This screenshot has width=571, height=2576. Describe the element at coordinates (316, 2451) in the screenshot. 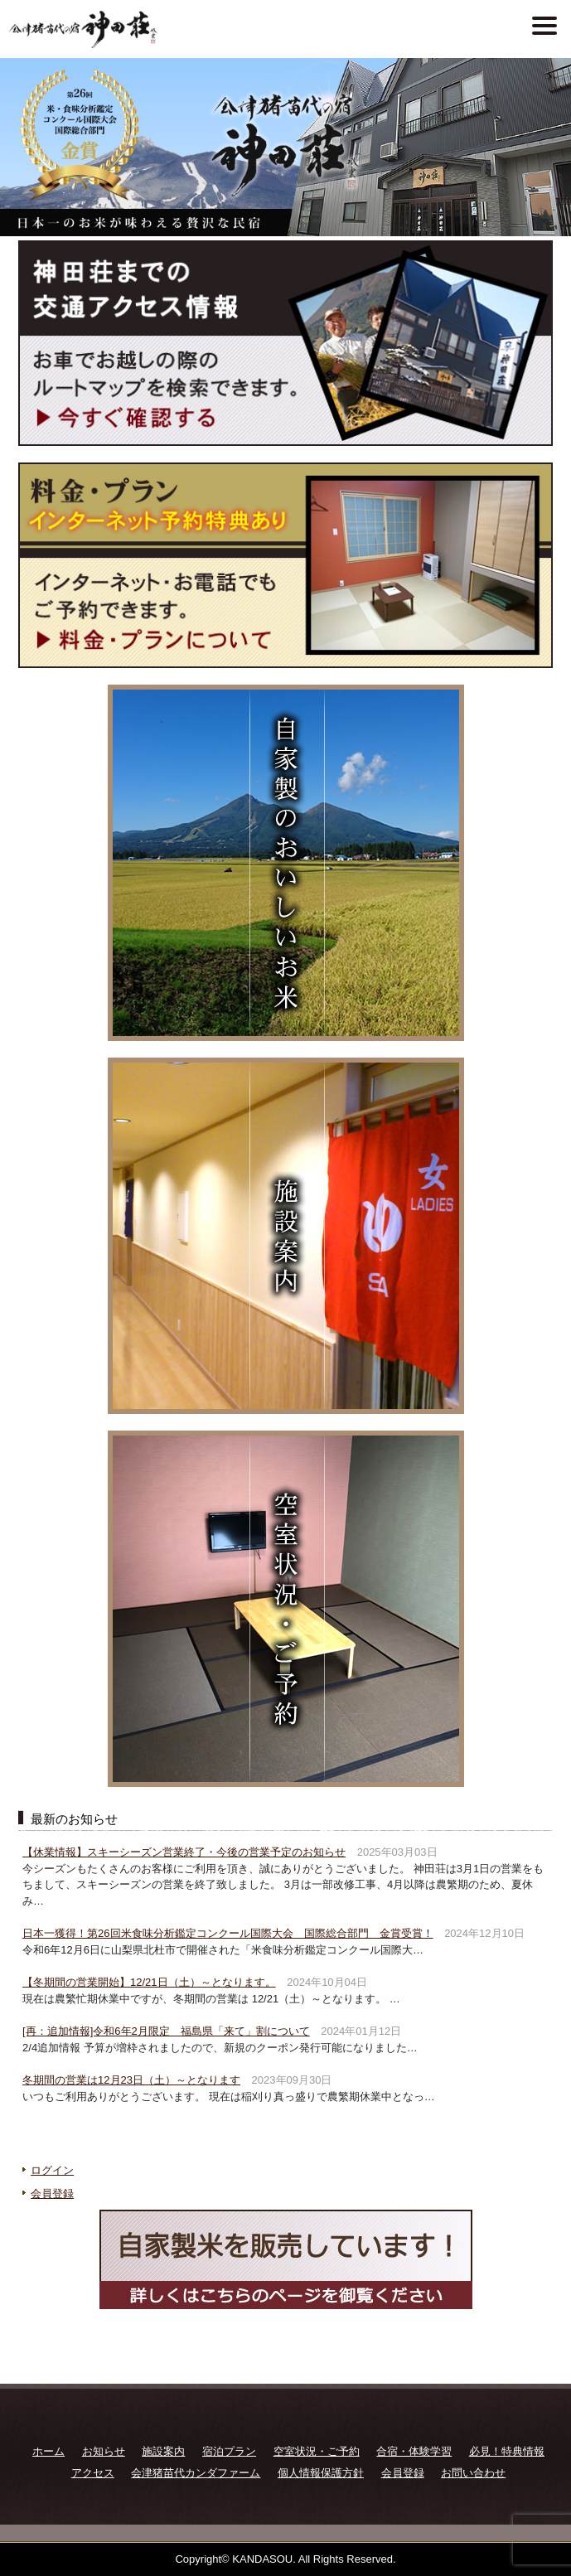

I see `空室状況・ご予約` at that location.